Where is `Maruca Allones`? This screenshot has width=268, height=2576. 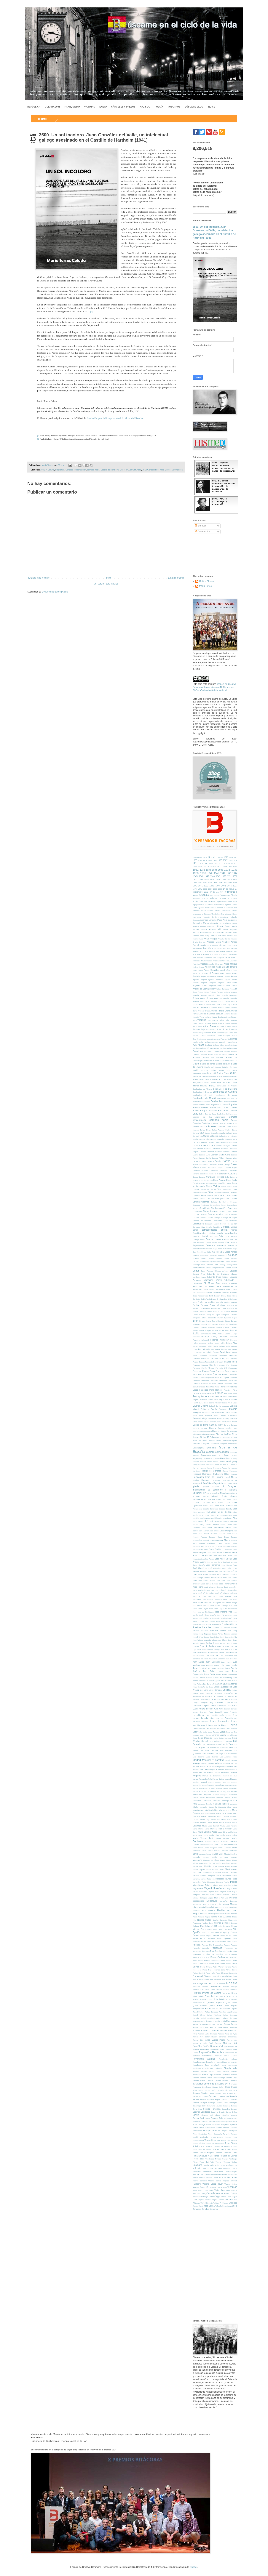 Maruca Allones is located at coordinates (205, 1854).